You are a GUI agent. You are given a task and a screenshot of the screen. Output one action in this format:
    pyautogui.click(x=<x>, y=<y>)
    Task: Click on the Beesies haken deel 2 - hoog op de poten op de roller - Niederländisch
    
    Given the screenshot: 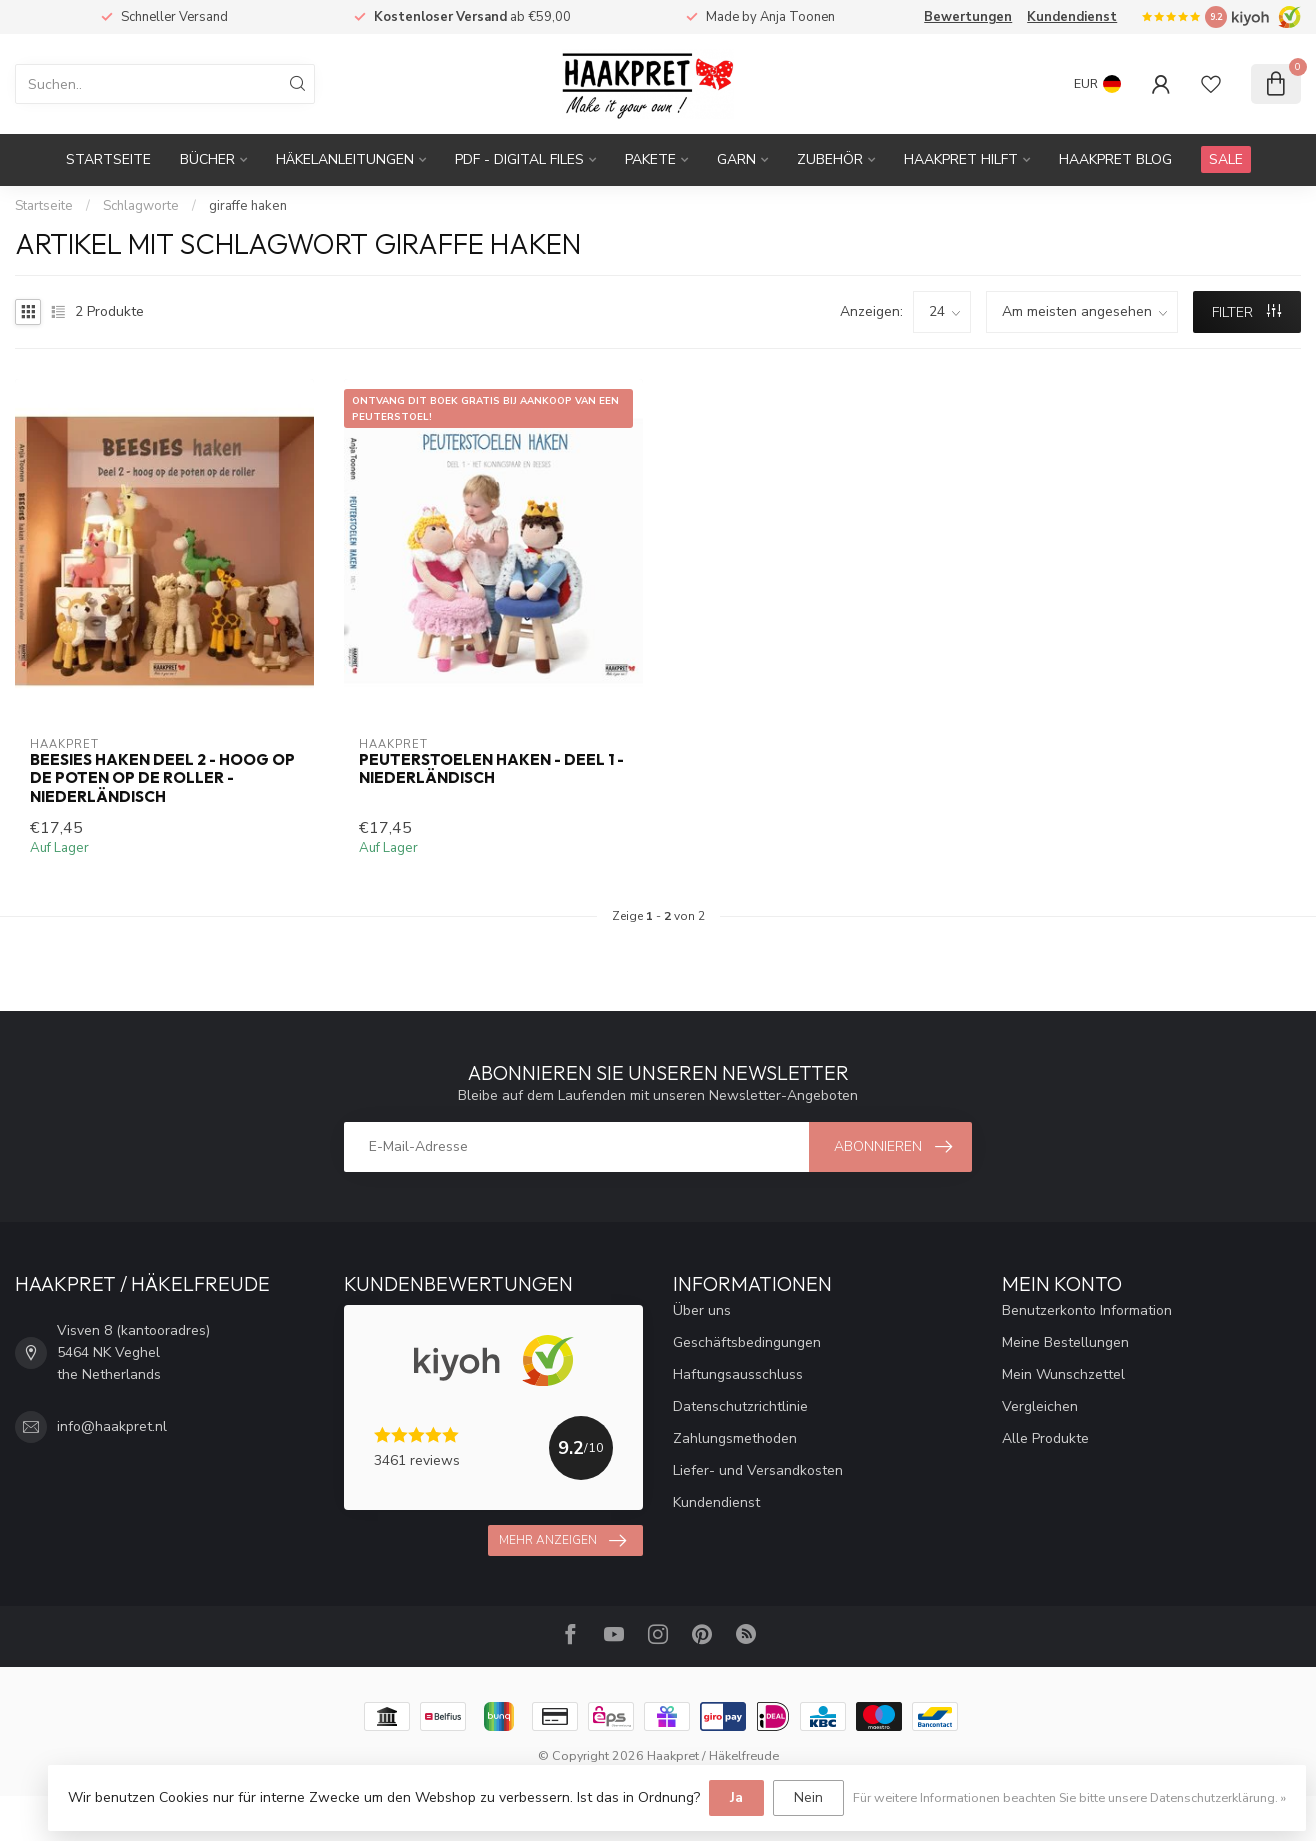 What is the action you would take?
    pyautogui.click(x=162, y=778)
    